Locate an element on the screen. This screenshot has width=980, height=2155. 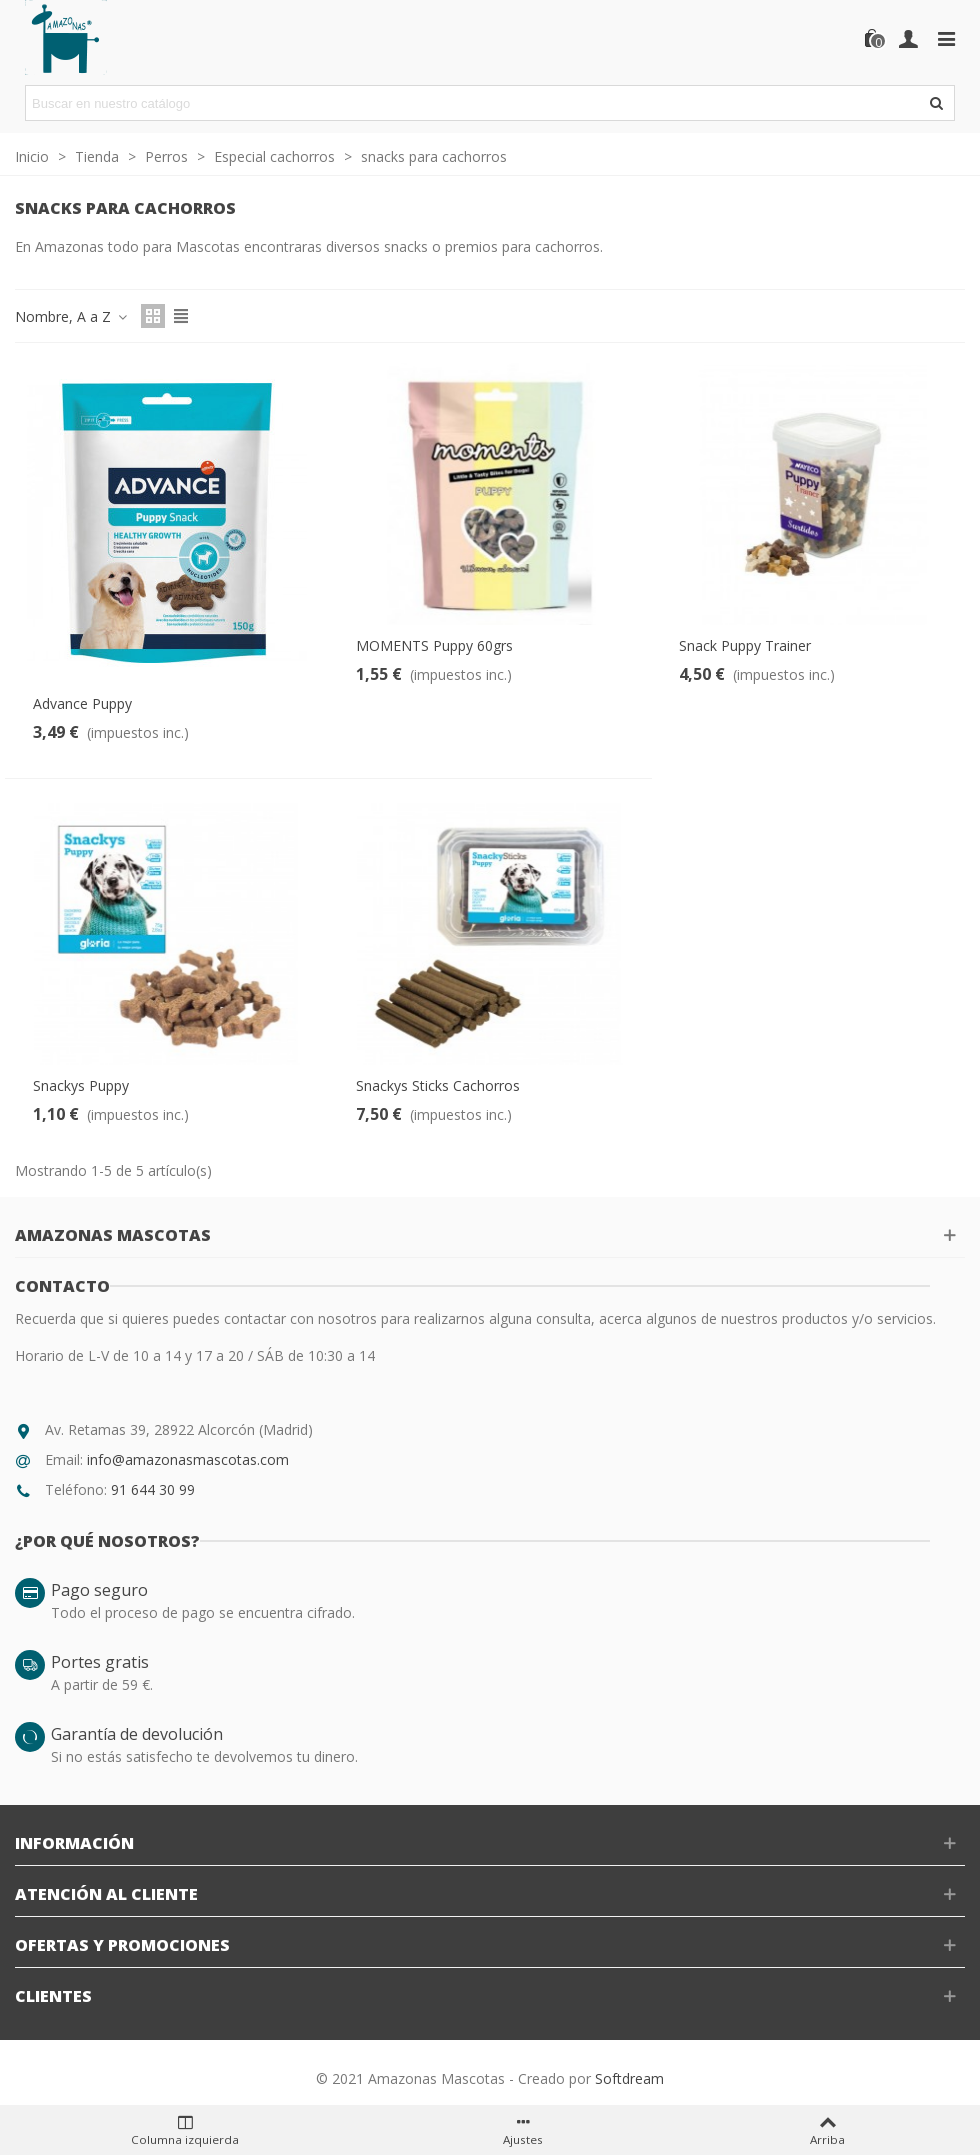
Nombre, A a Z is located at coordinates (72, 316).